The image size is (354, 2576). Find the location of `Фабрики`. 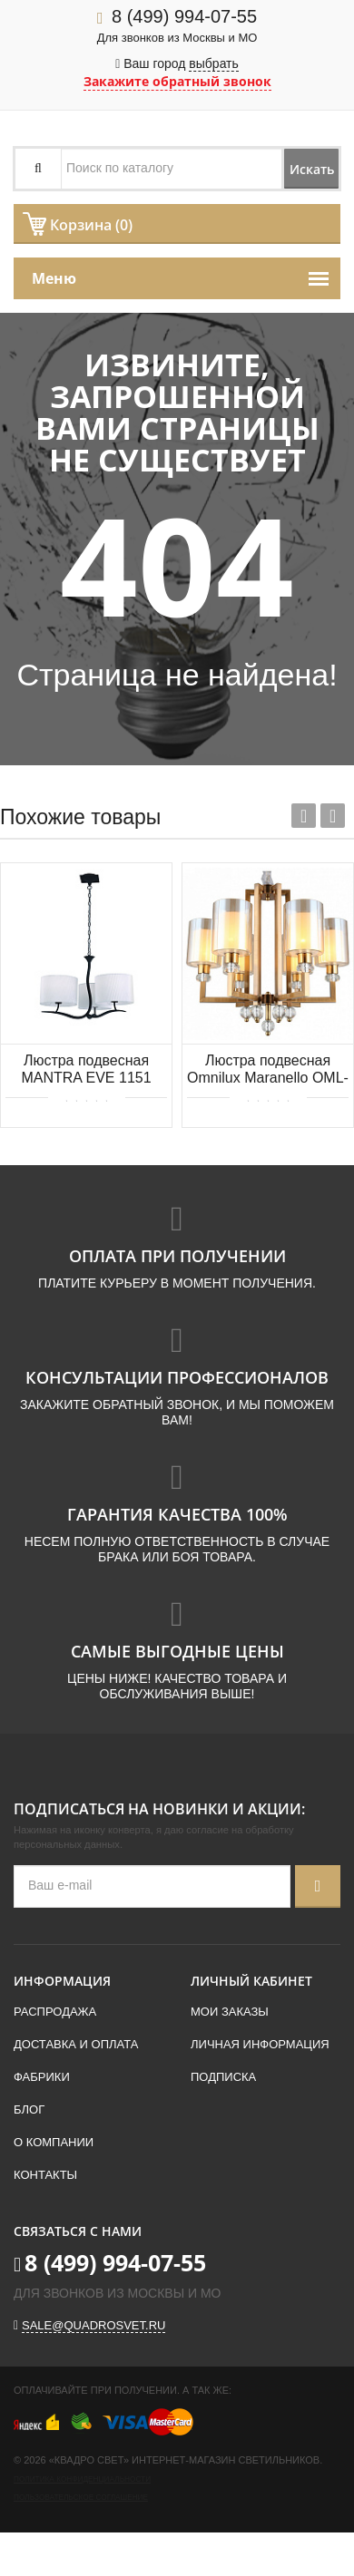

Фабрики is located at coordinates (42, 2077).